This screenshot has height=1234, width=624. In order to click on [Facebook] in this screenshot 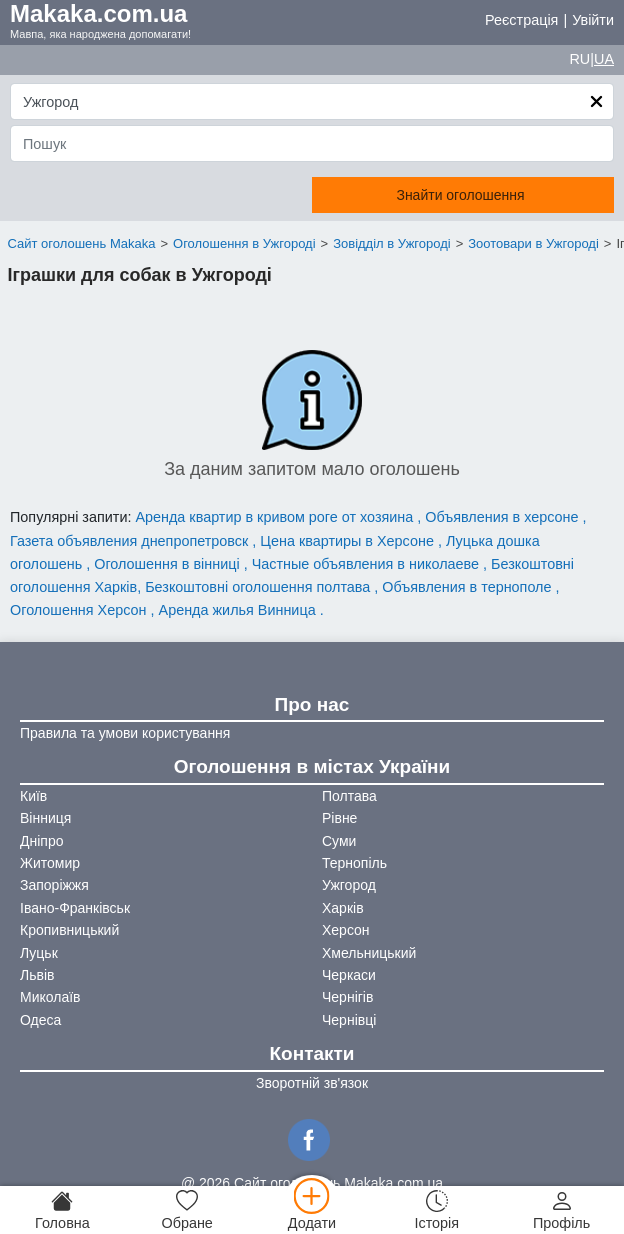, I will do `click(312, 1138)`.